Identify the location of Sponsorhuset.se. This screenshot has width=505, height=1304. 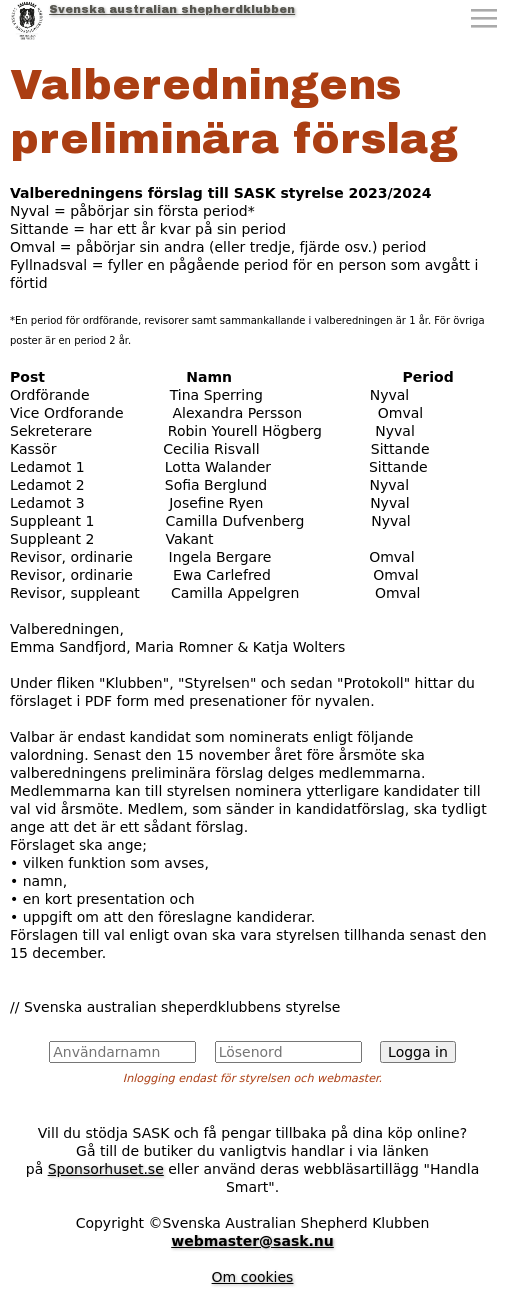
(106, 1169).